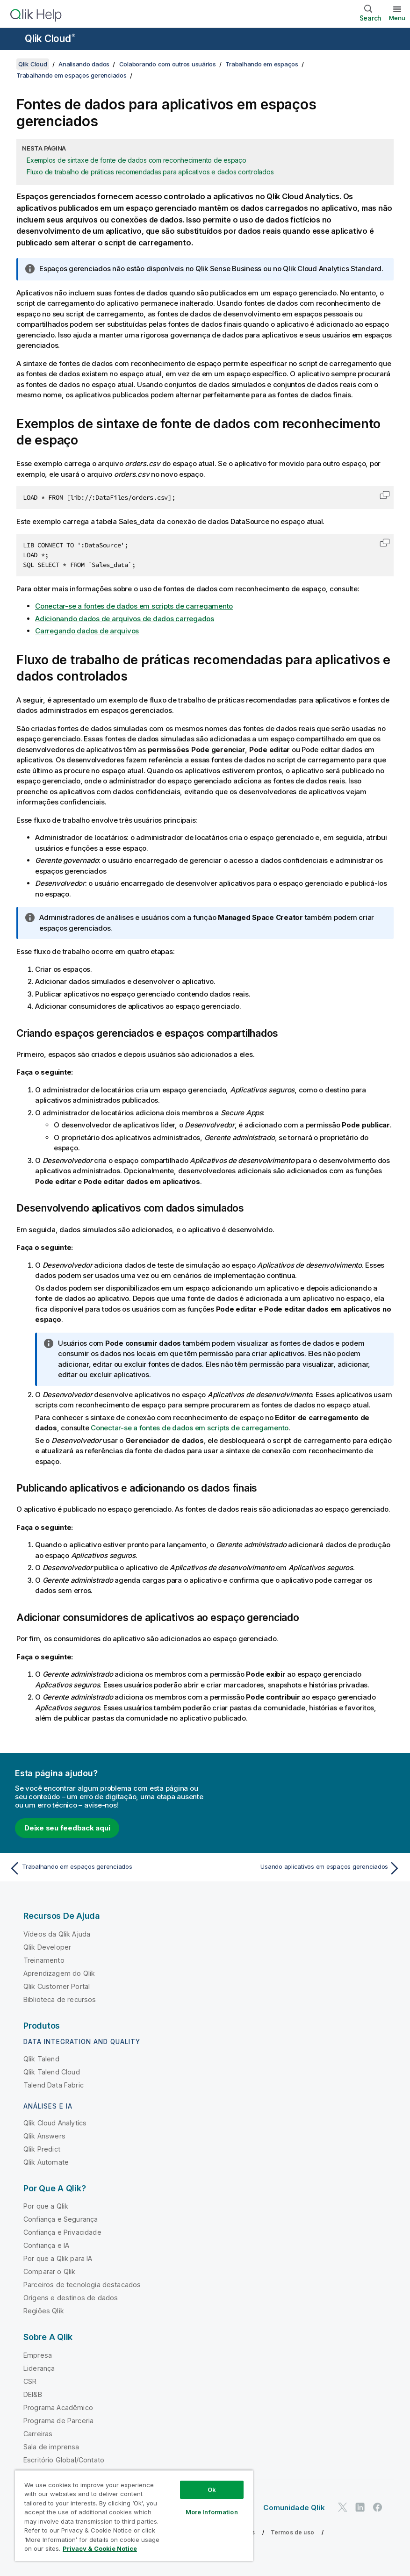 The width and height of the screenshot is (410, 2576). Describe the element at coordinates (60, 2219) in the screenshot. I see `Confiança e Segurança` at that location.